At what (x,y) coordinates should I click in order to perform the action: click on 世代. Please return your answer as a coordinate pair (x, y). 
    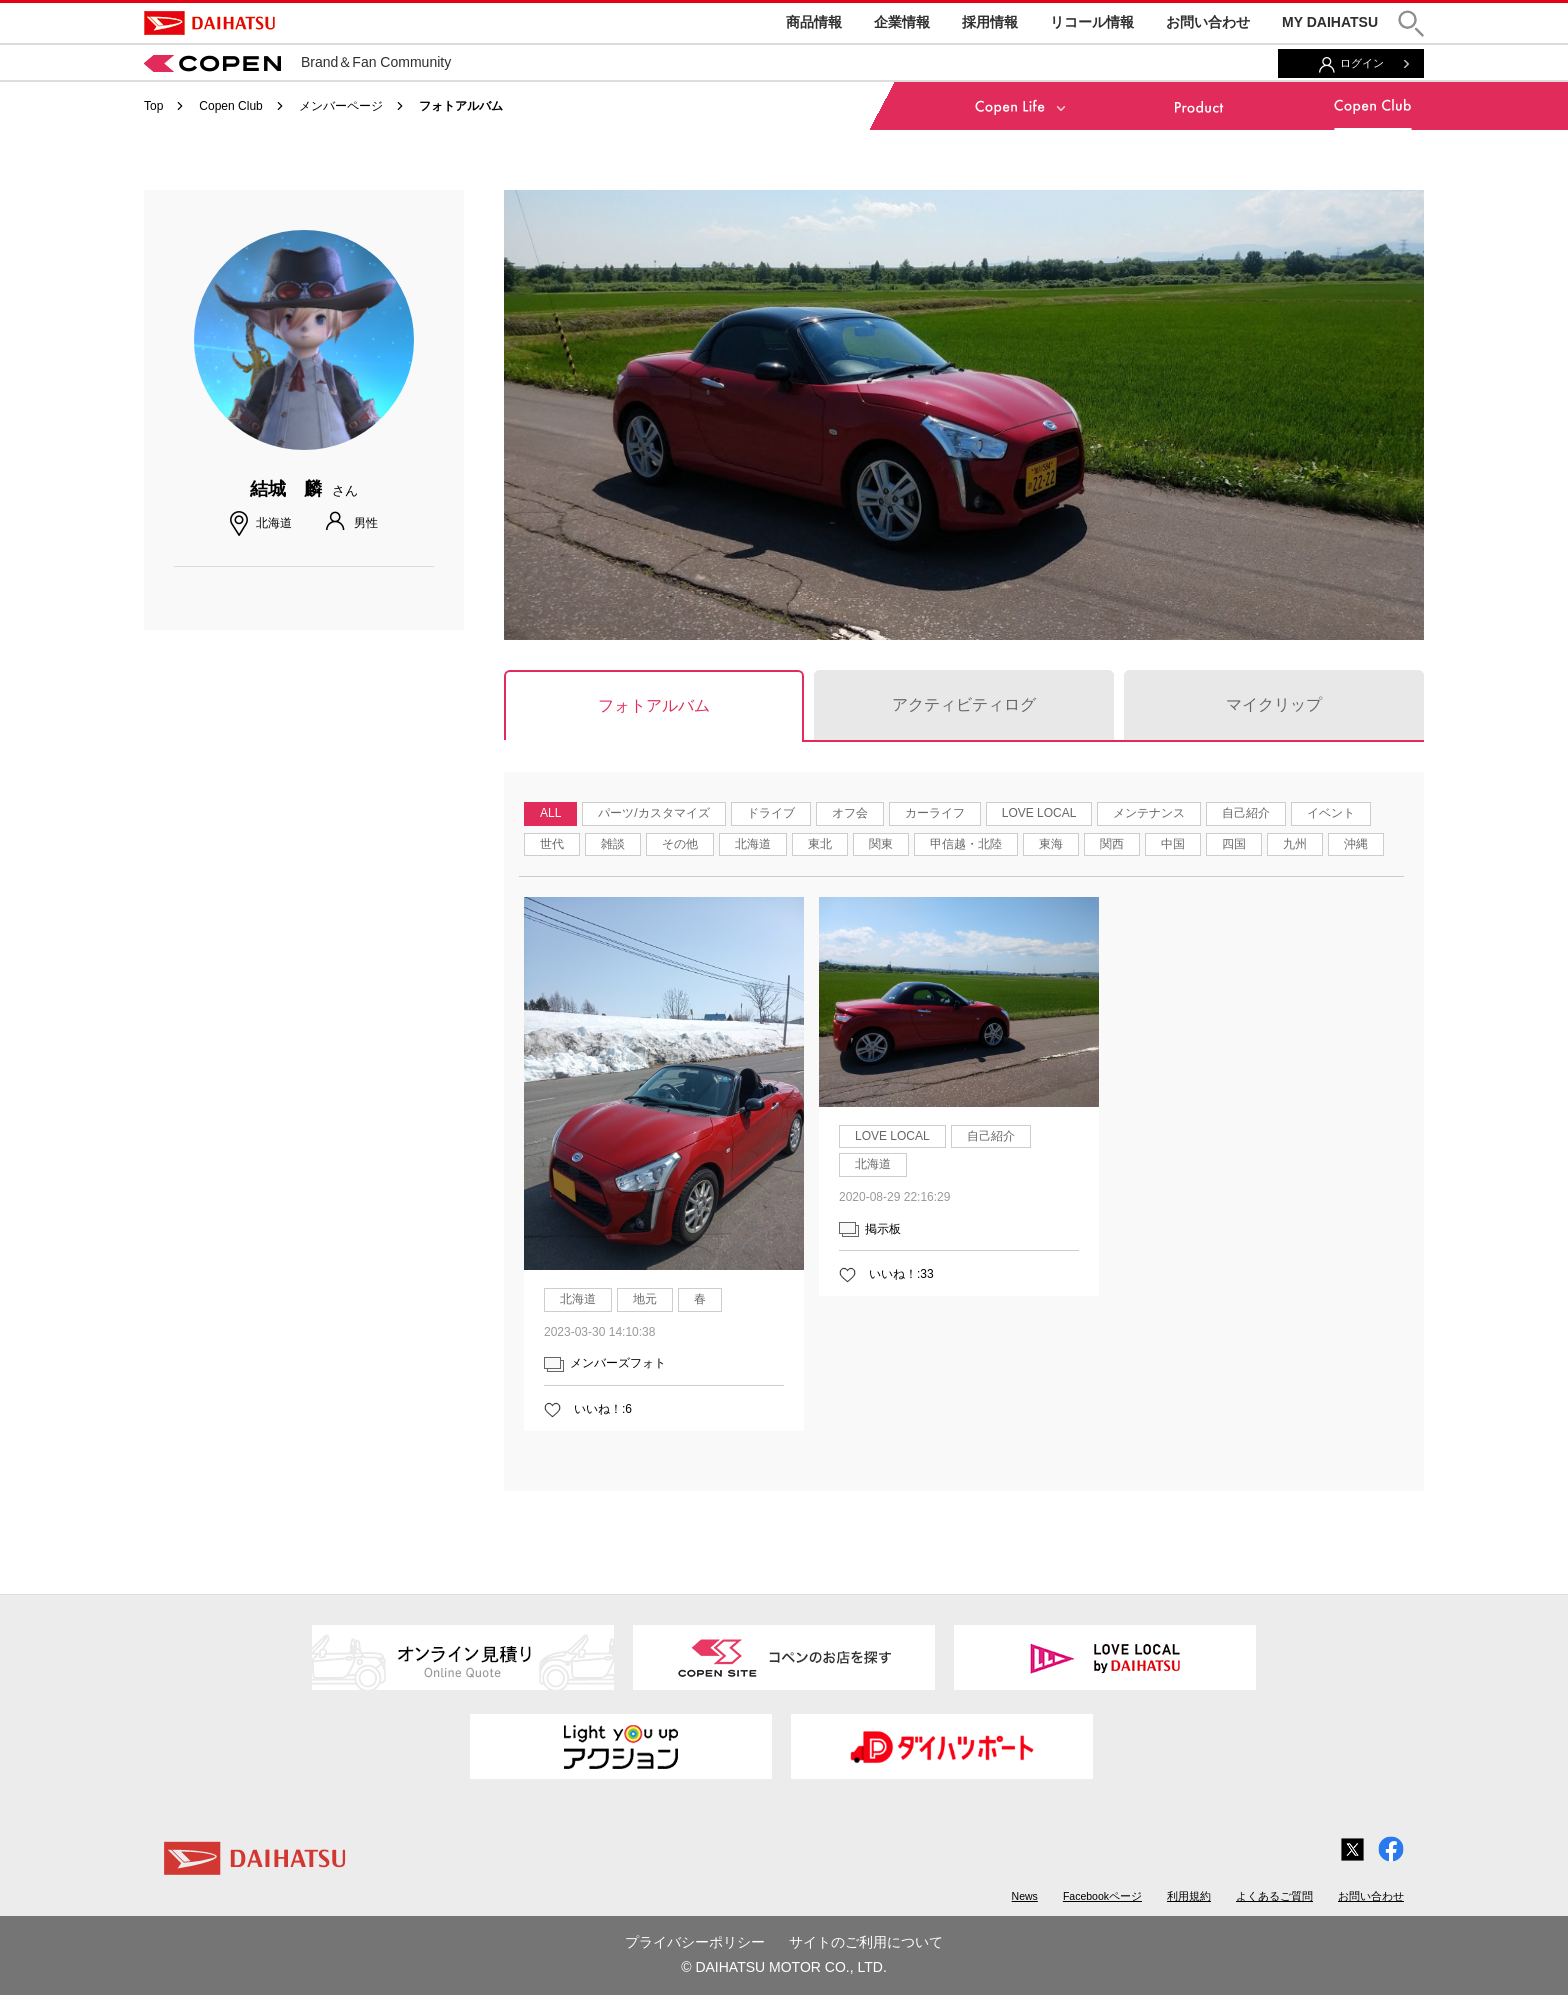
    Looking at the image, I should click on (552, 844).